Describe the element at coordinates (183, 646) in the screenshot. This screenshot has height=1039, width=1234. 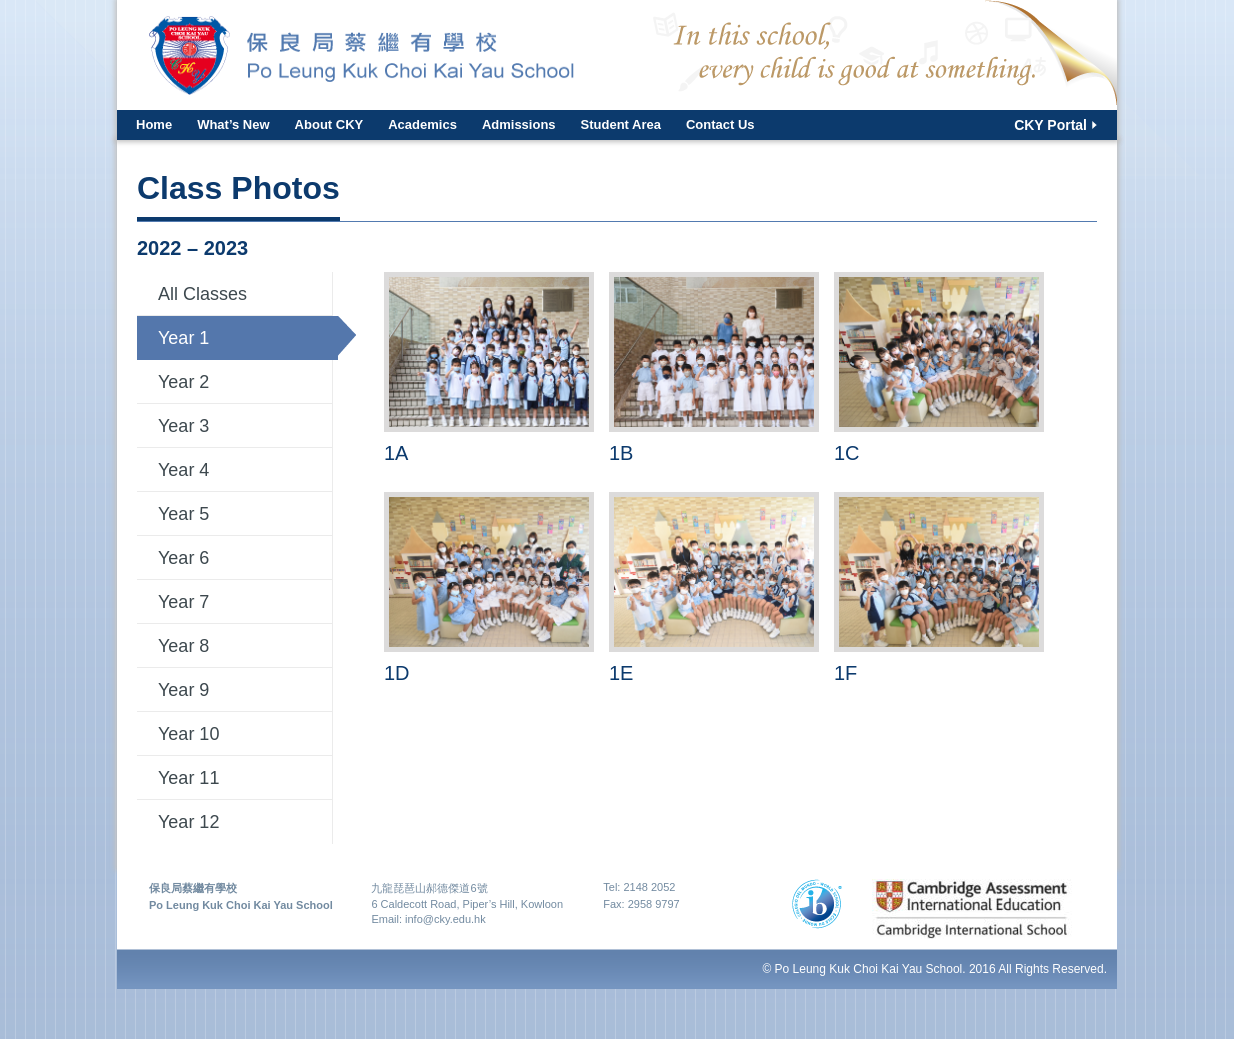
I see `Year 8` at that location.